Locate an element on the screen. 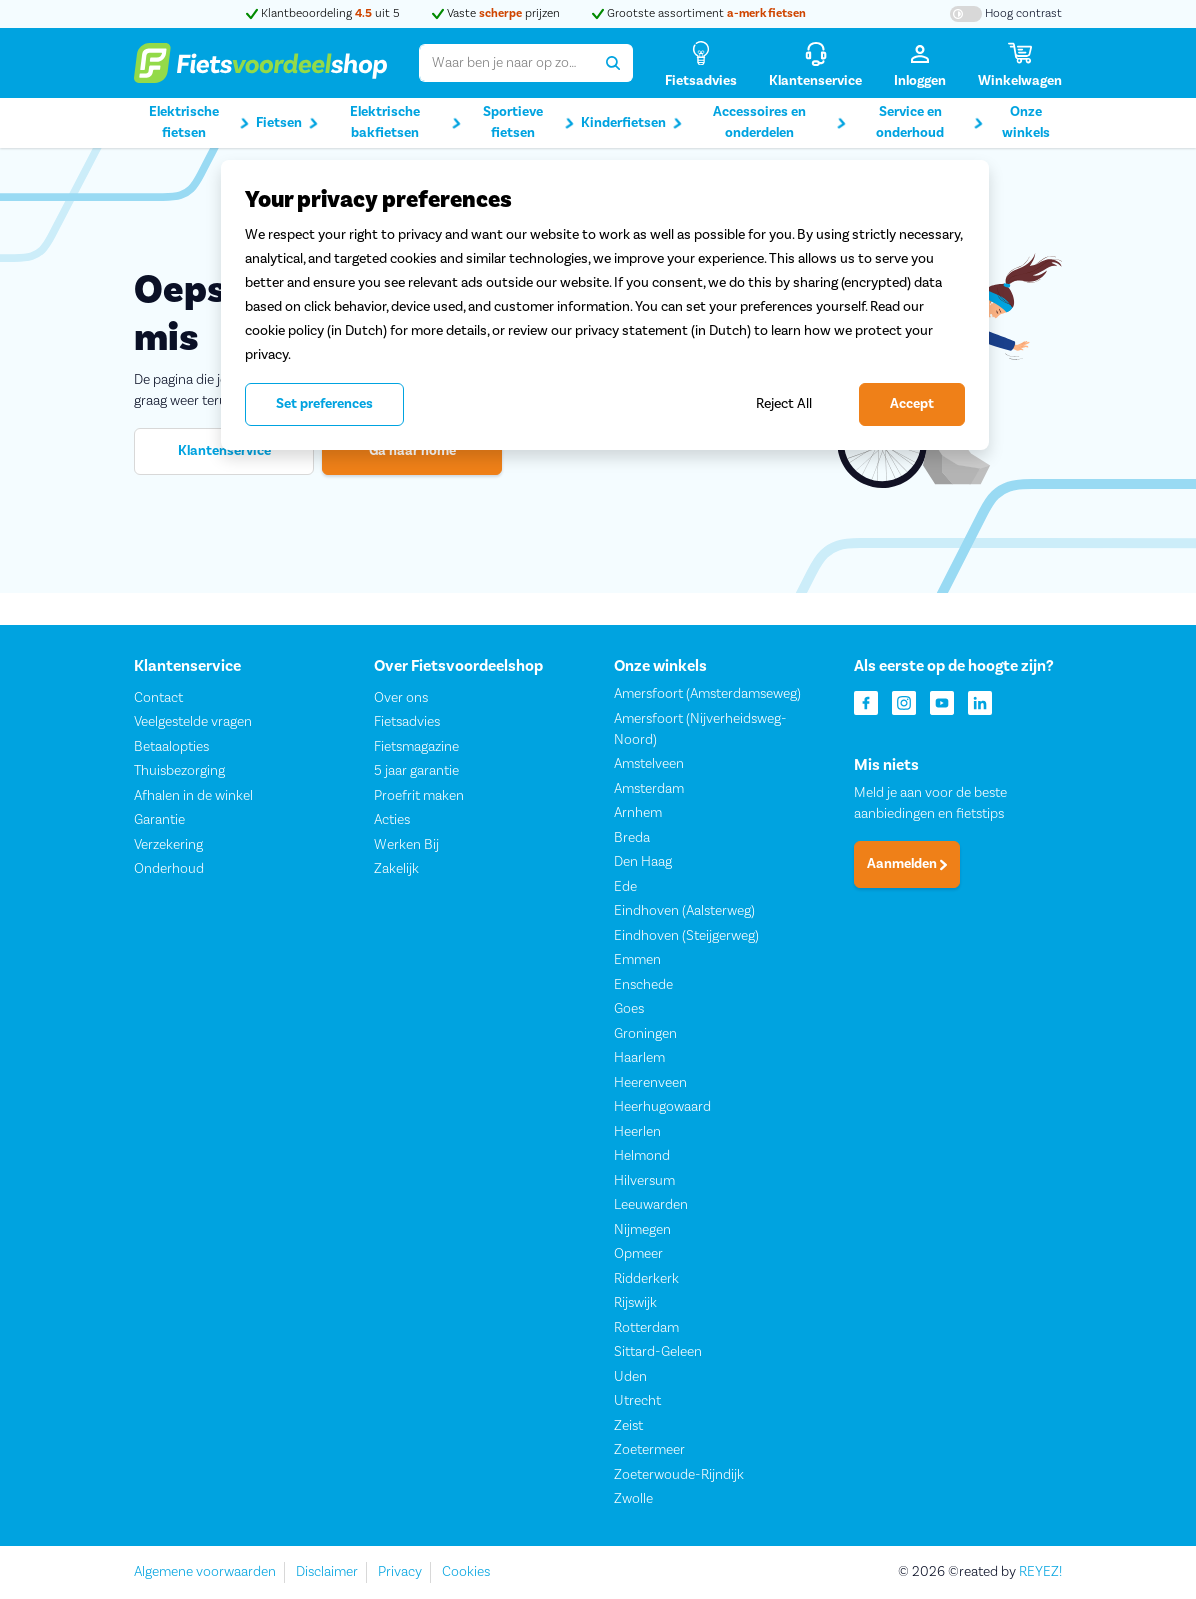 The height and width of the screenshot is (1599, 1196). Over ons is located at coordinates (401, 698).